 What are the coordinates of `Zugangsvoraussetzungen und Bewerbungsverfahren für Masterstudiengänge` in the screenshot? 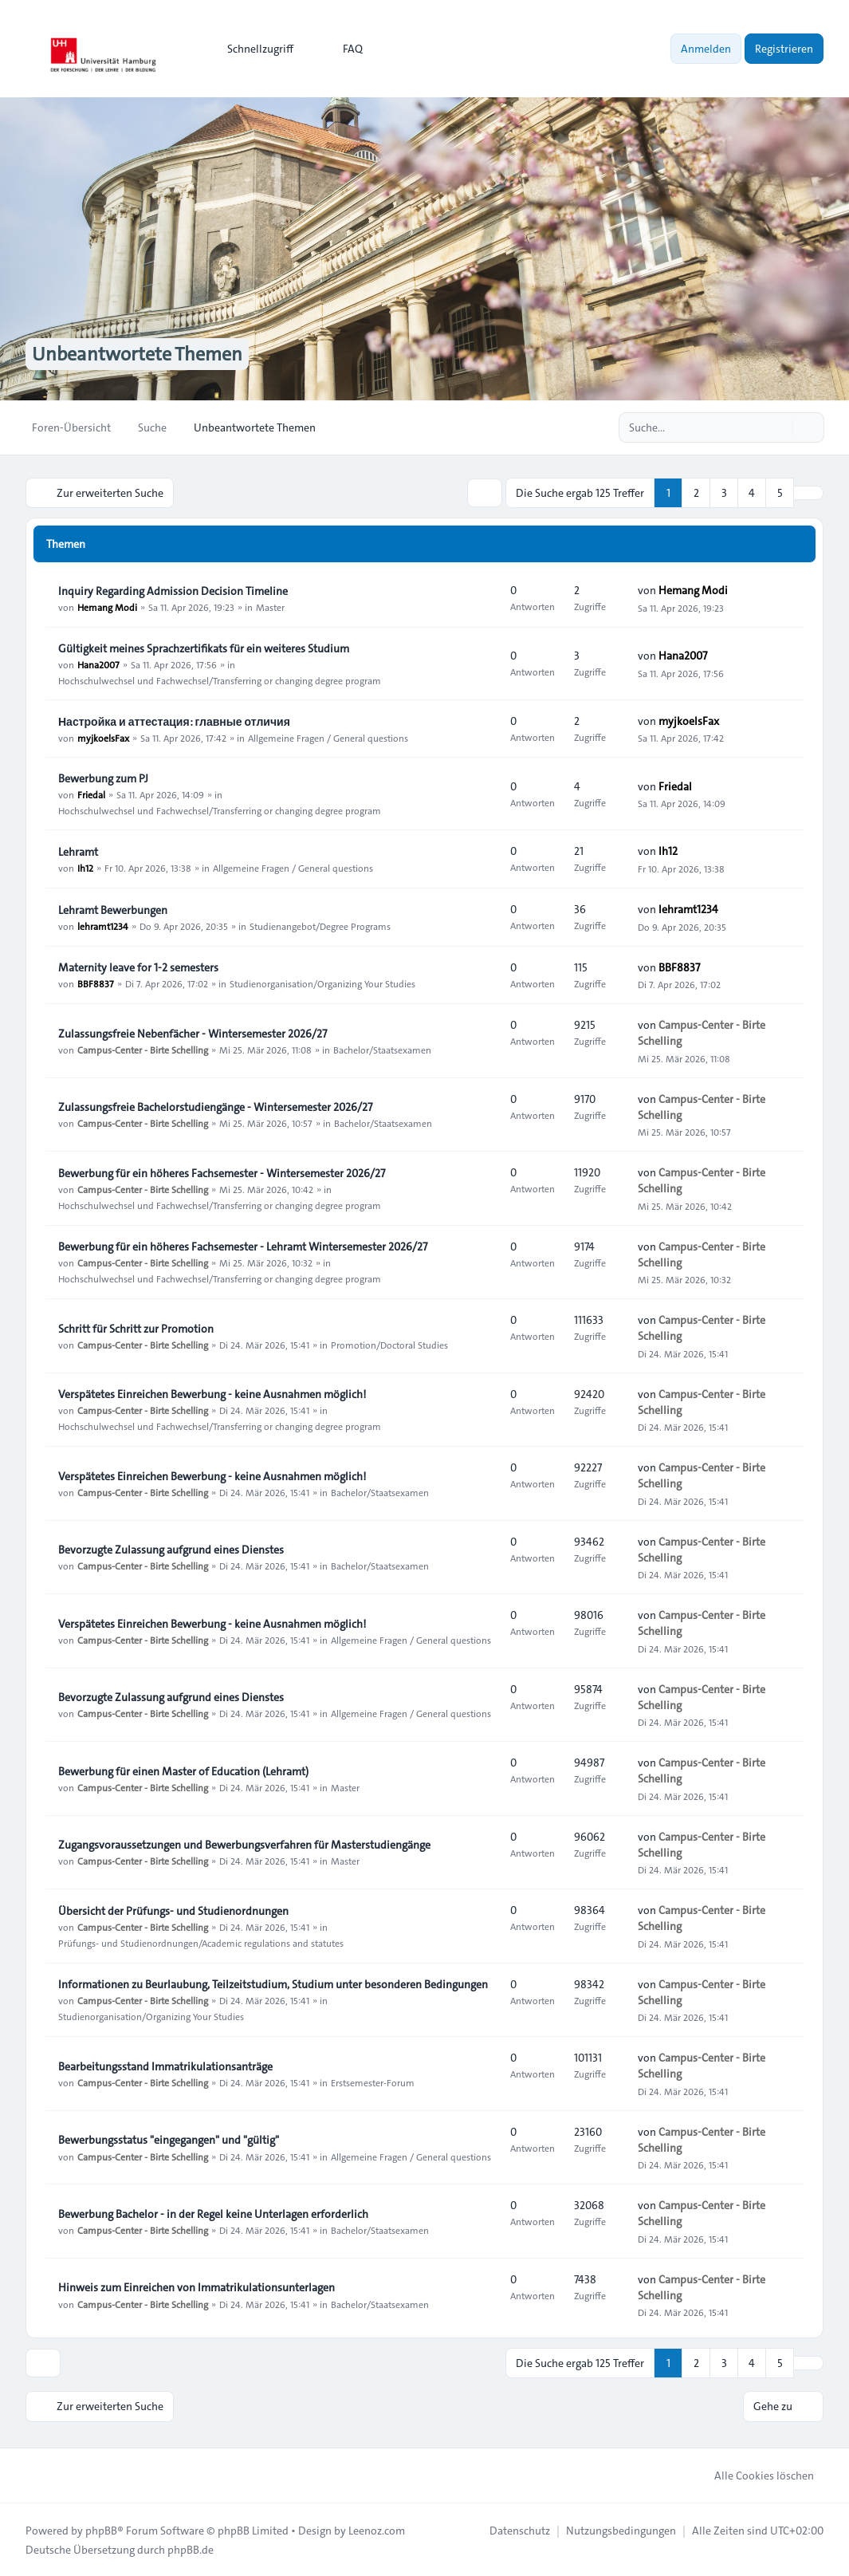 It's located at (244, 1845).